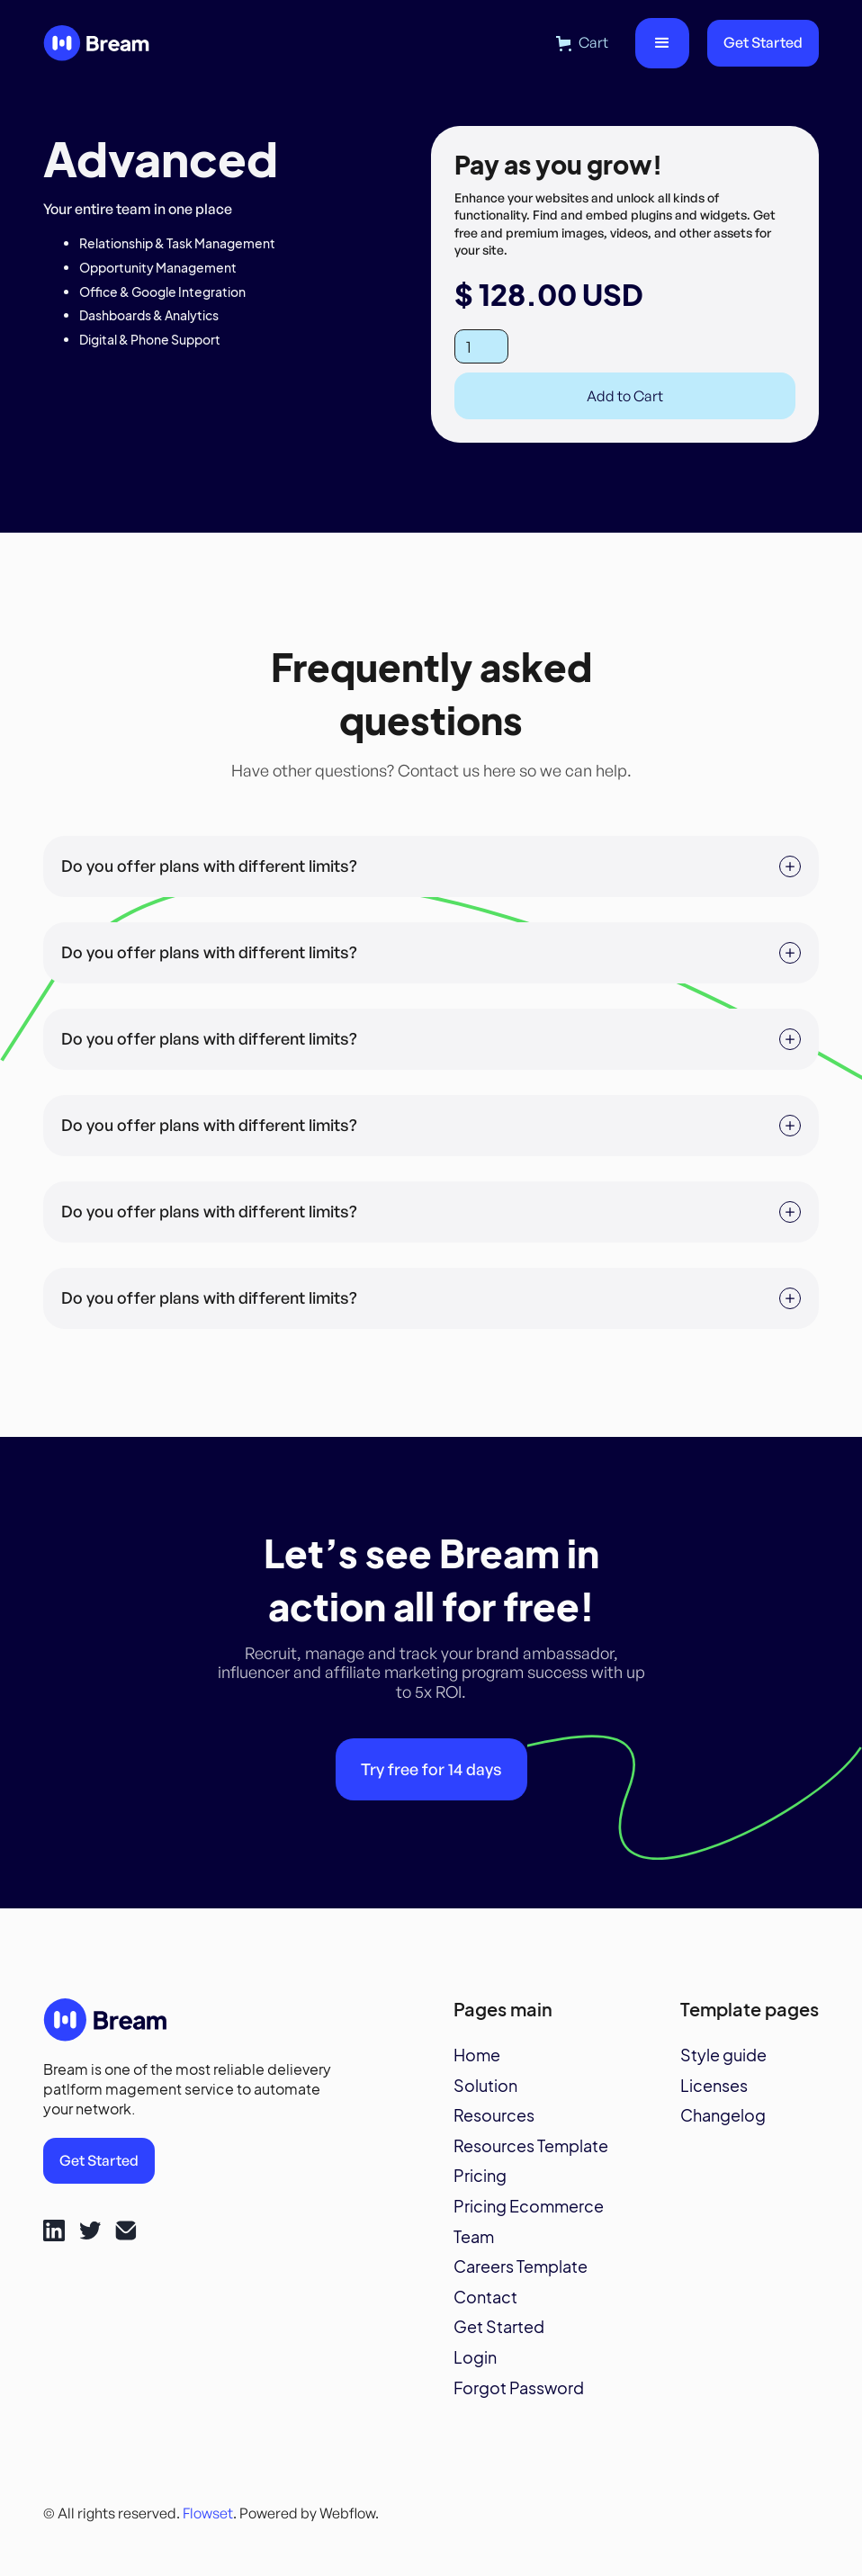 The width and height of the screenshot is (862, 2576). I want to click on [home], so click(97, 43).